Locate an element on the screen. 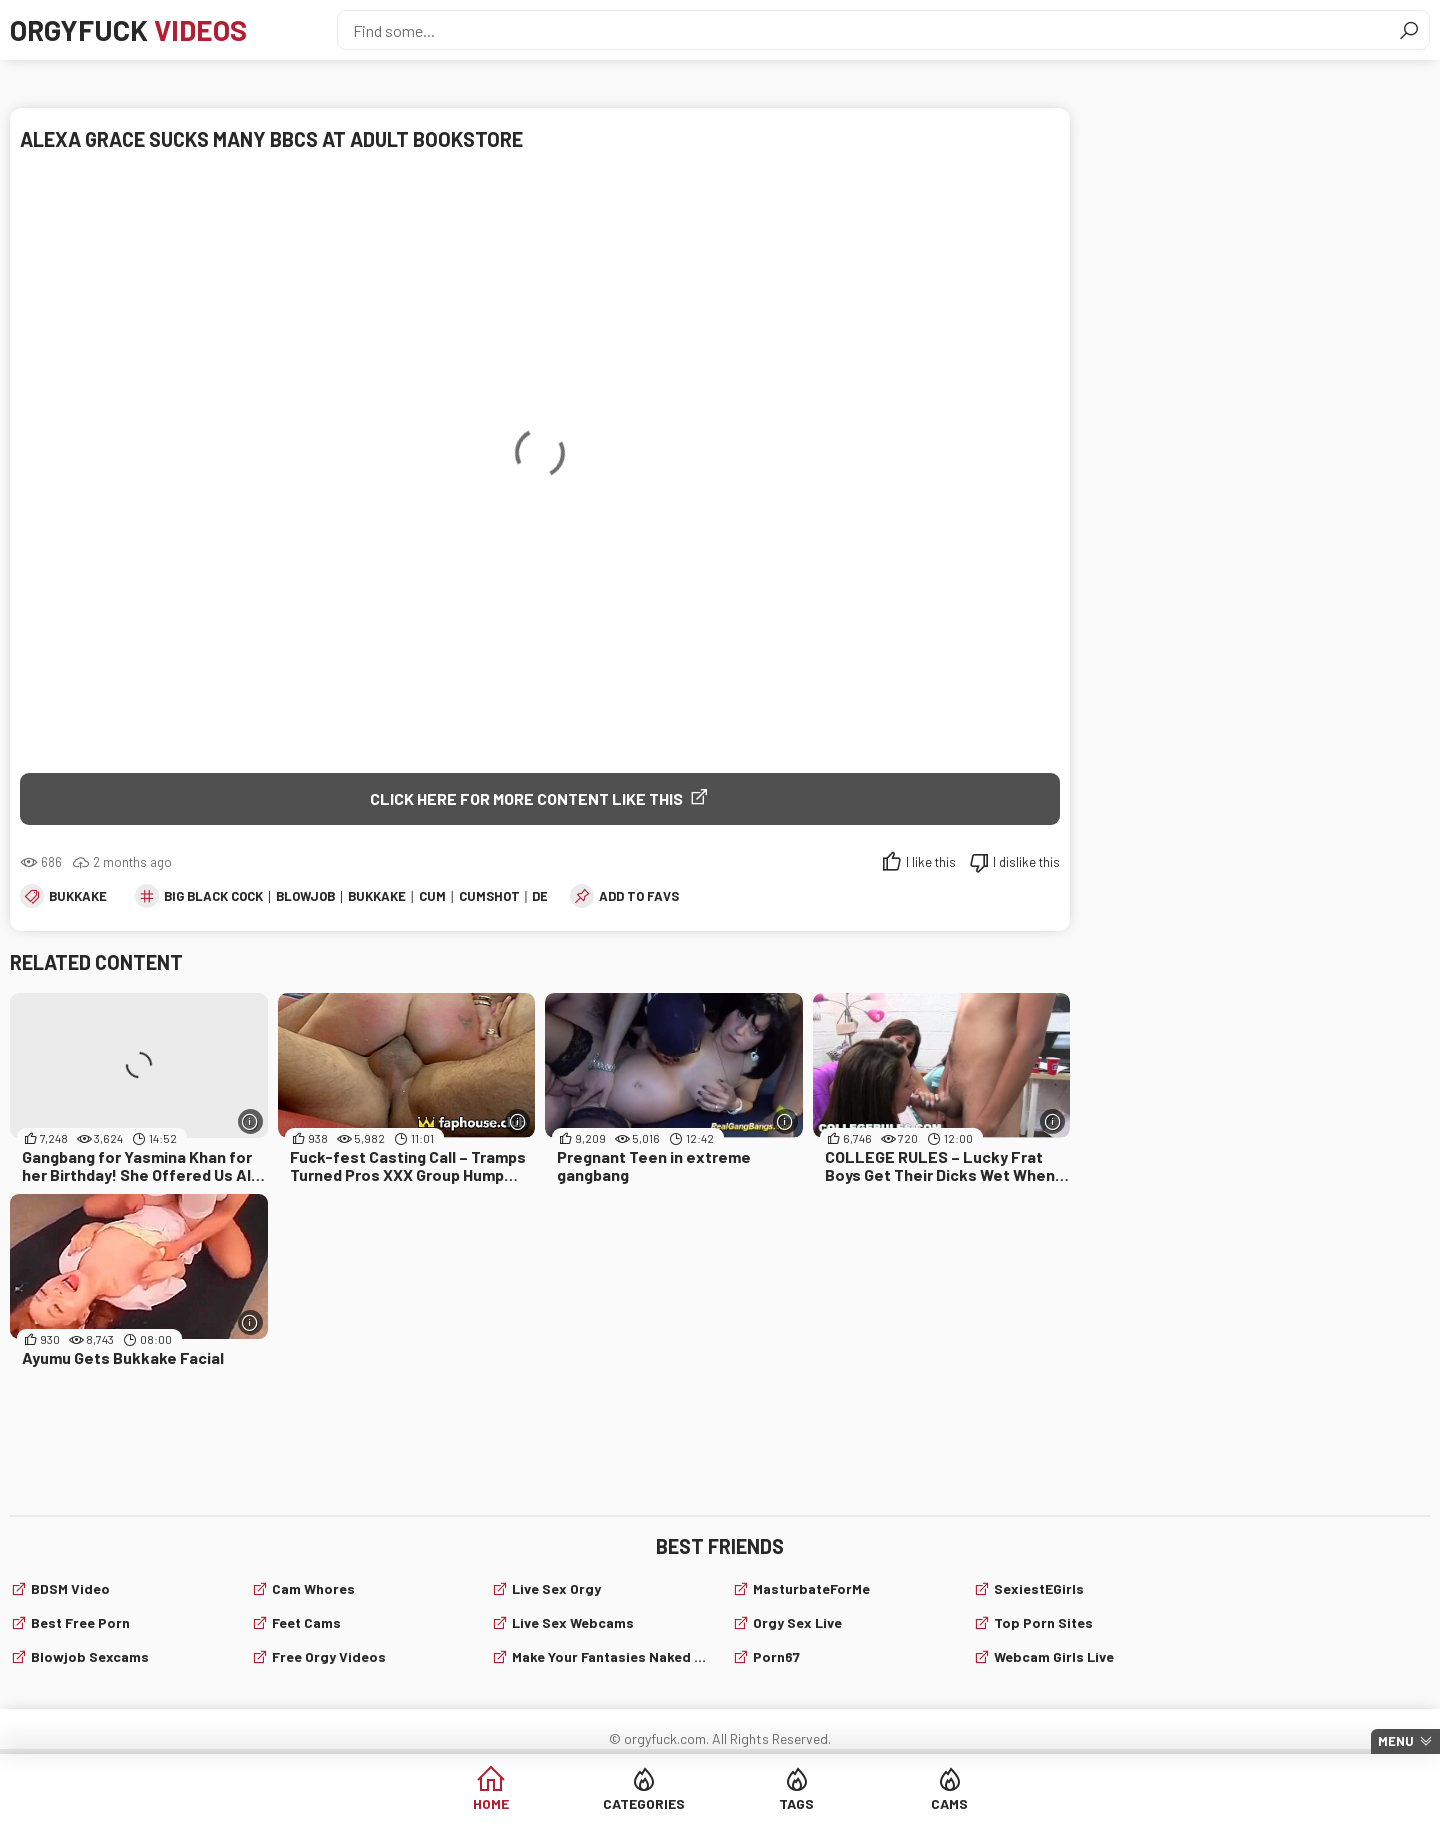 The height and width of the screenshot is (1824, 1440). I like this is located at coordinates (931, 862).